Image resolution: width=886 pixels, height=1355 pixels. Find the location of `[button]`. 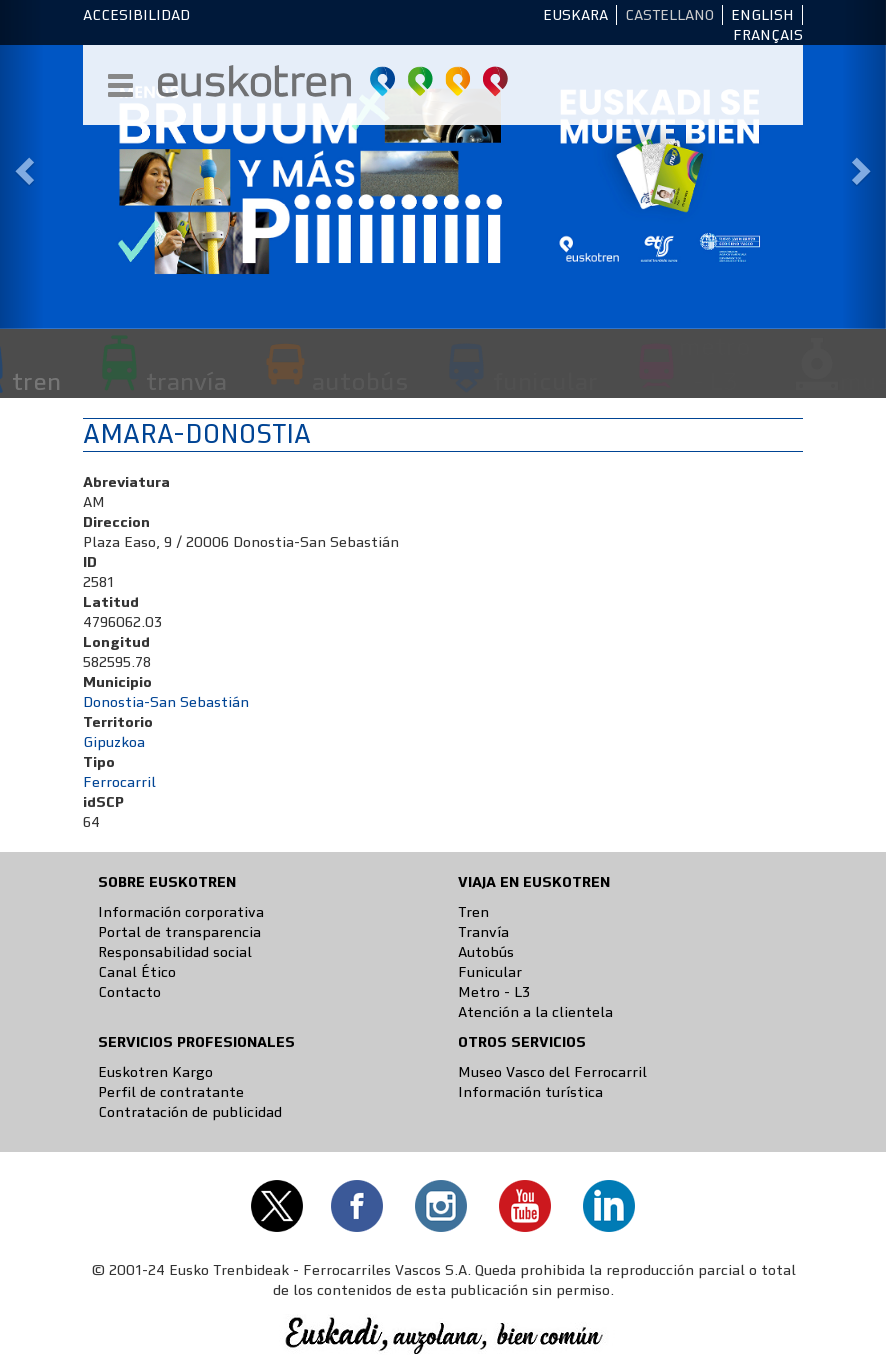

[button] is located at coordinates (22, 164).